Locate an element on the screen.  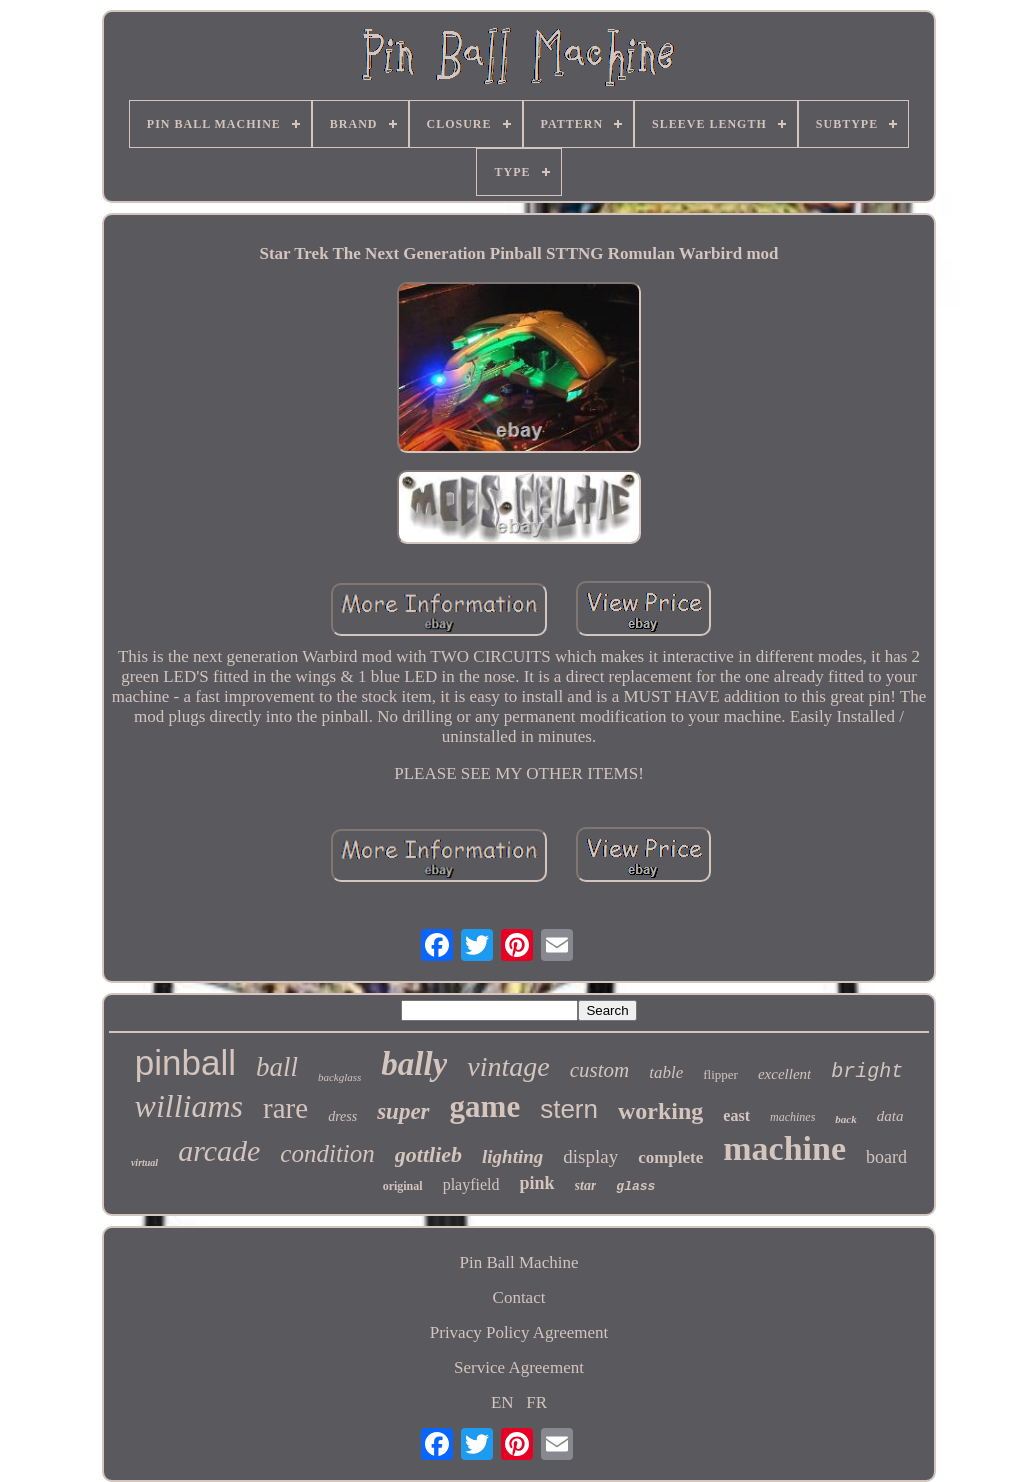
arcade is located at coordinates (219, 1150).